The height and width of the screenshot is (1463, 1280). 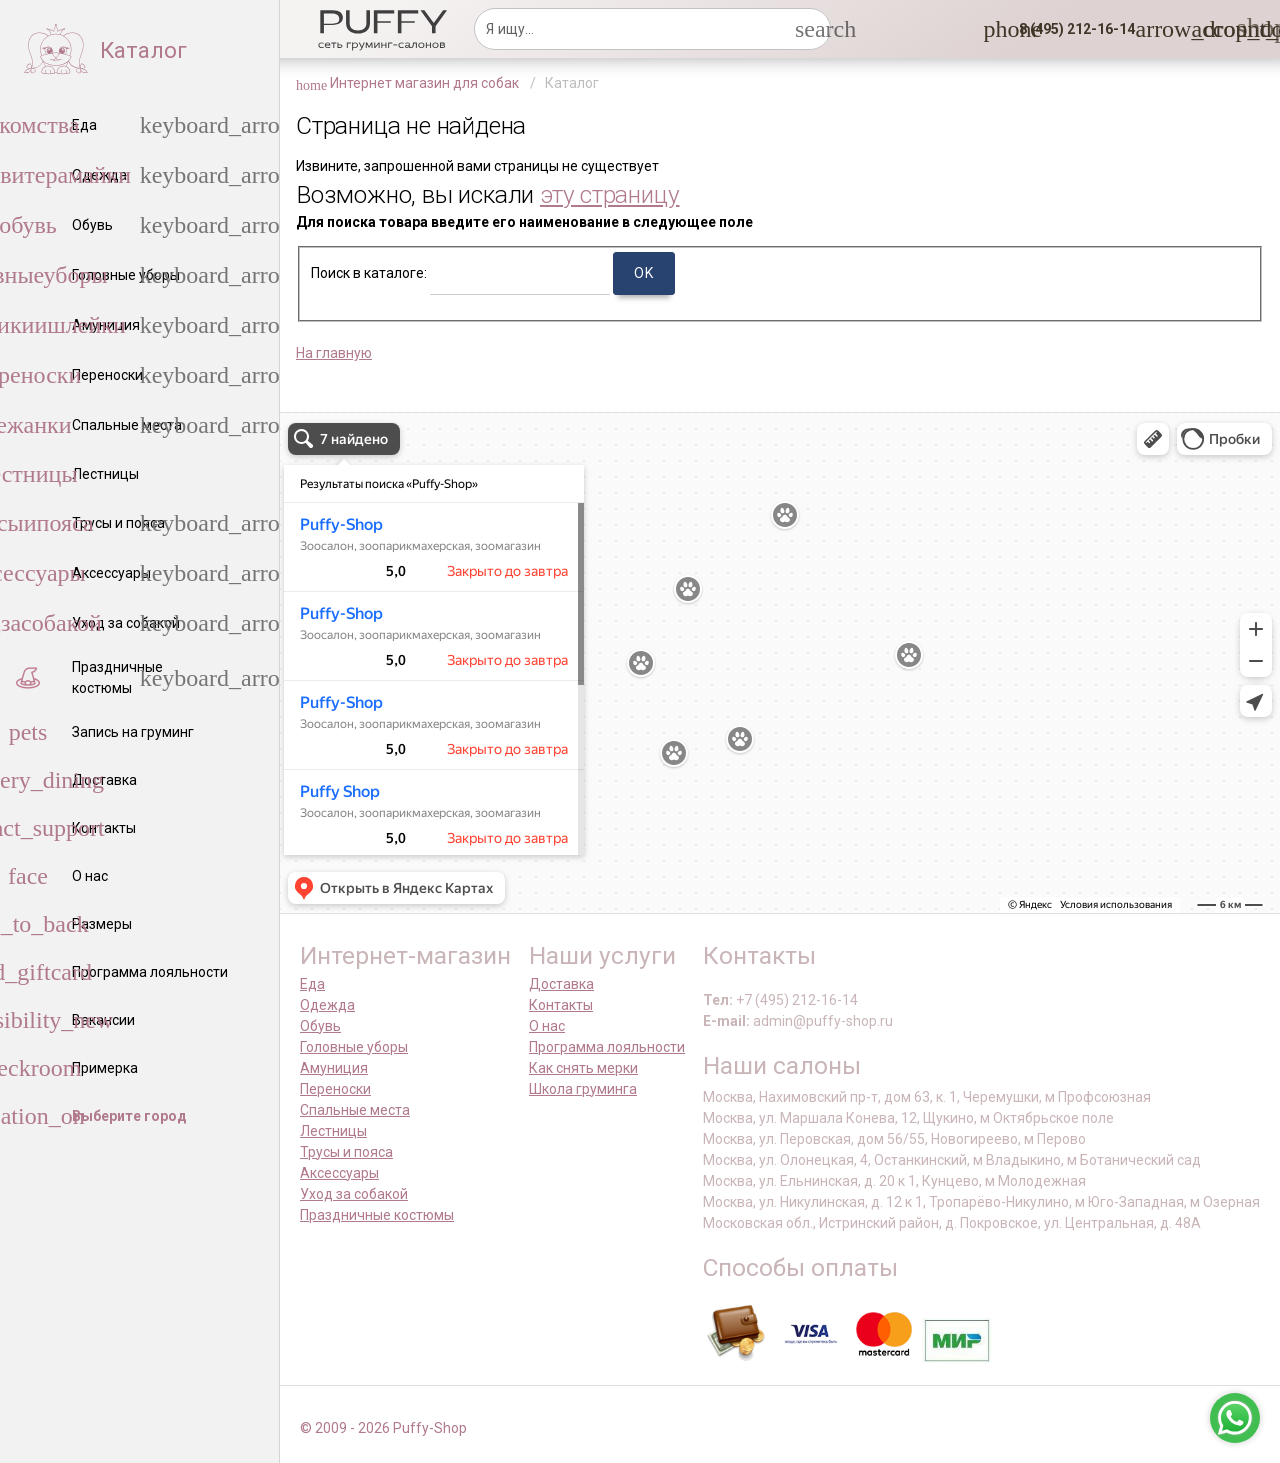 I want to click on Еда, so click(x=312, y=984).